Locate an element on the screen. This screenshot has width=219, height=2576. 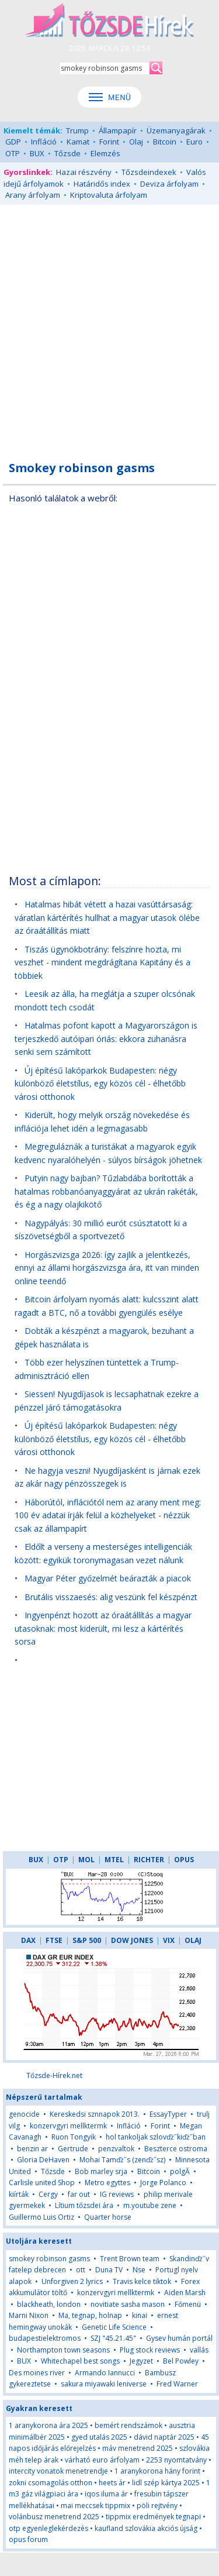
Aiden Marsh is located at coordinates (185, 2293).